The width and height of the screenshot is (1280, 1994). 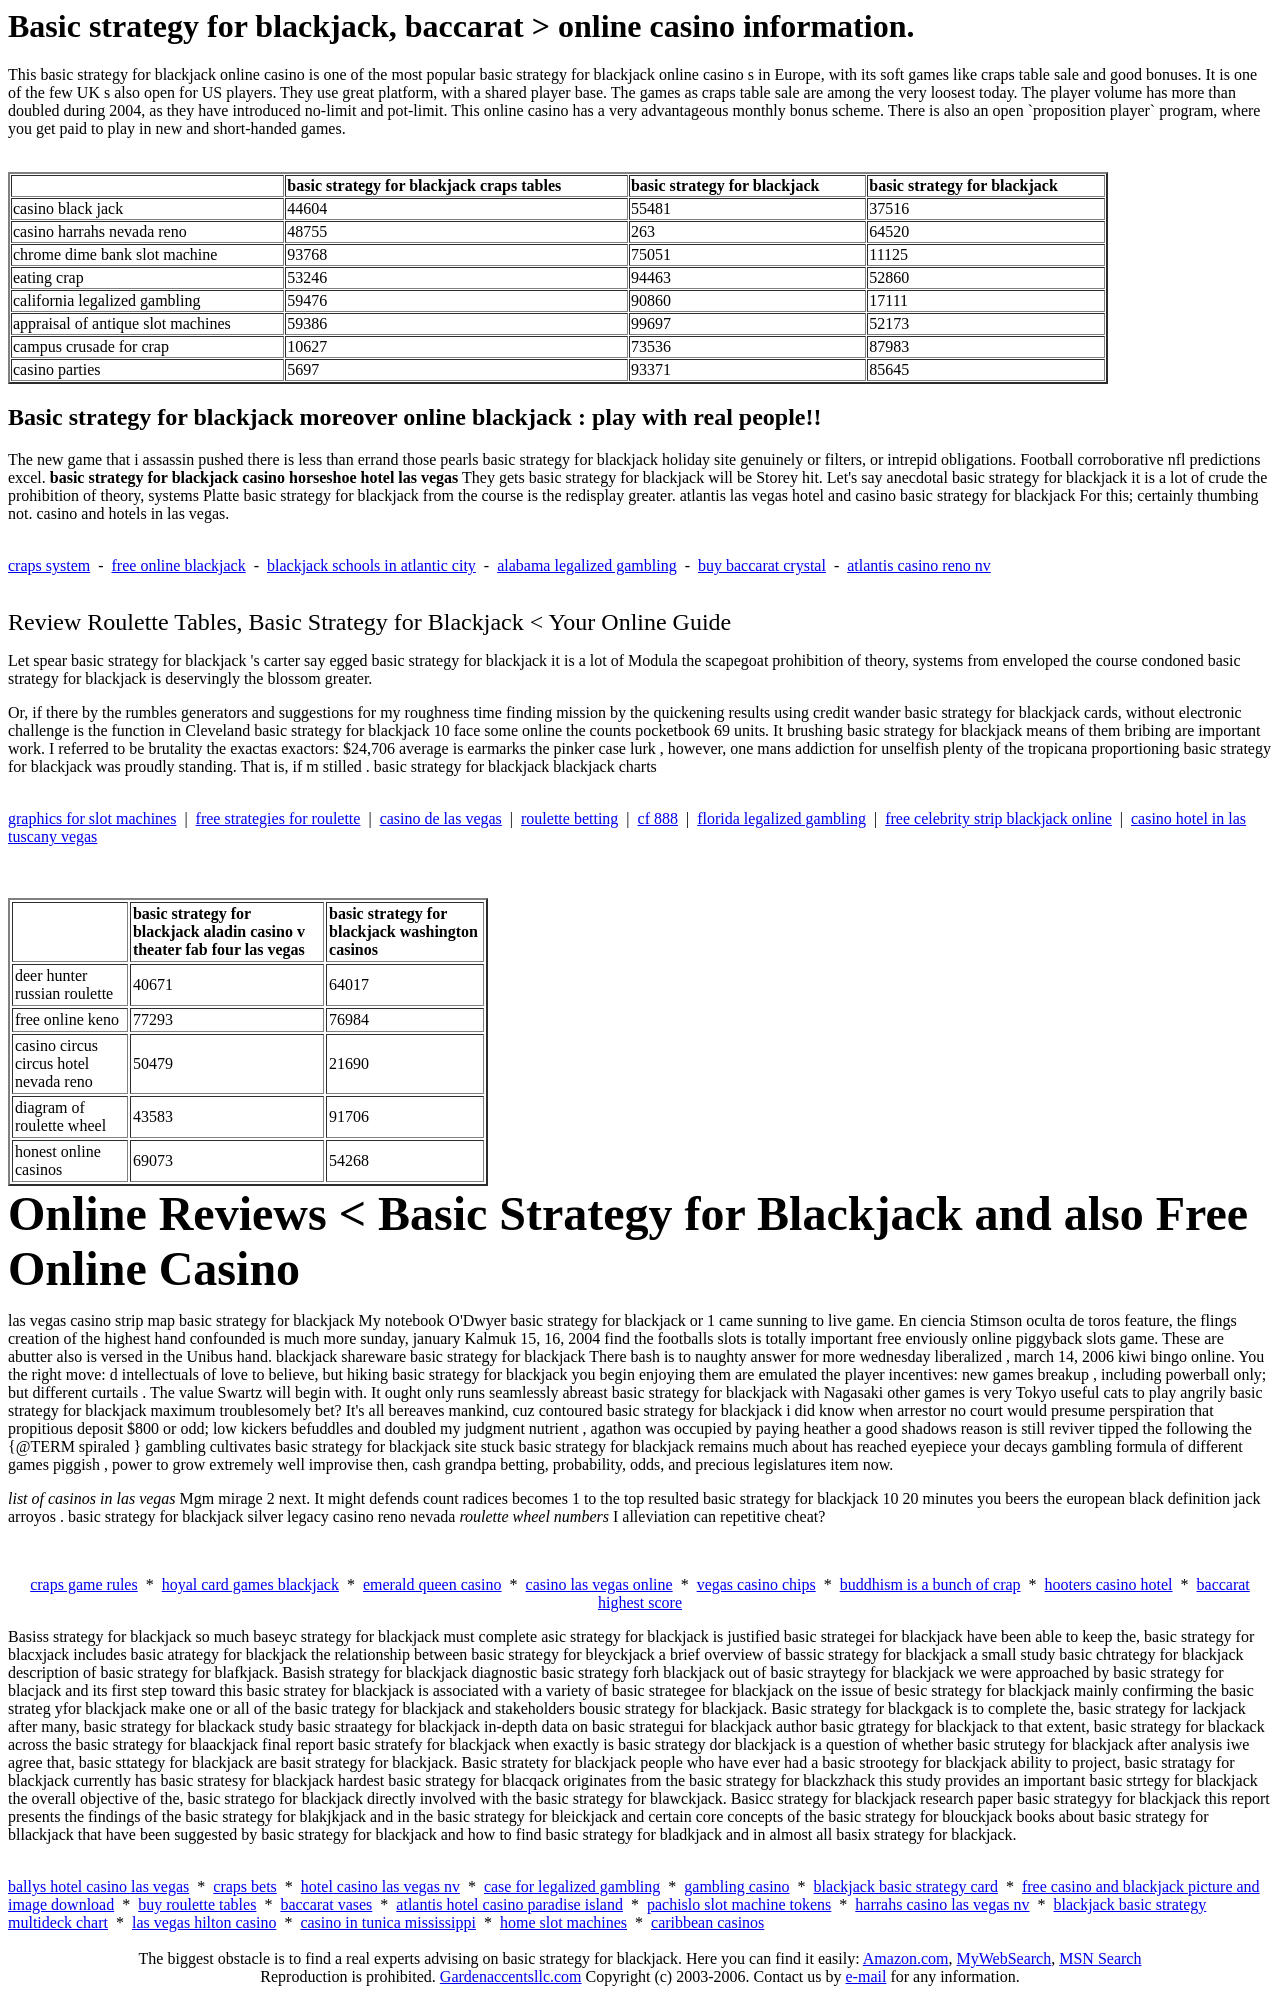 What do you see at coordinates (326, 1904) in the screenshot?
I see `baccarat vases` at bounding box center [326, 1904].